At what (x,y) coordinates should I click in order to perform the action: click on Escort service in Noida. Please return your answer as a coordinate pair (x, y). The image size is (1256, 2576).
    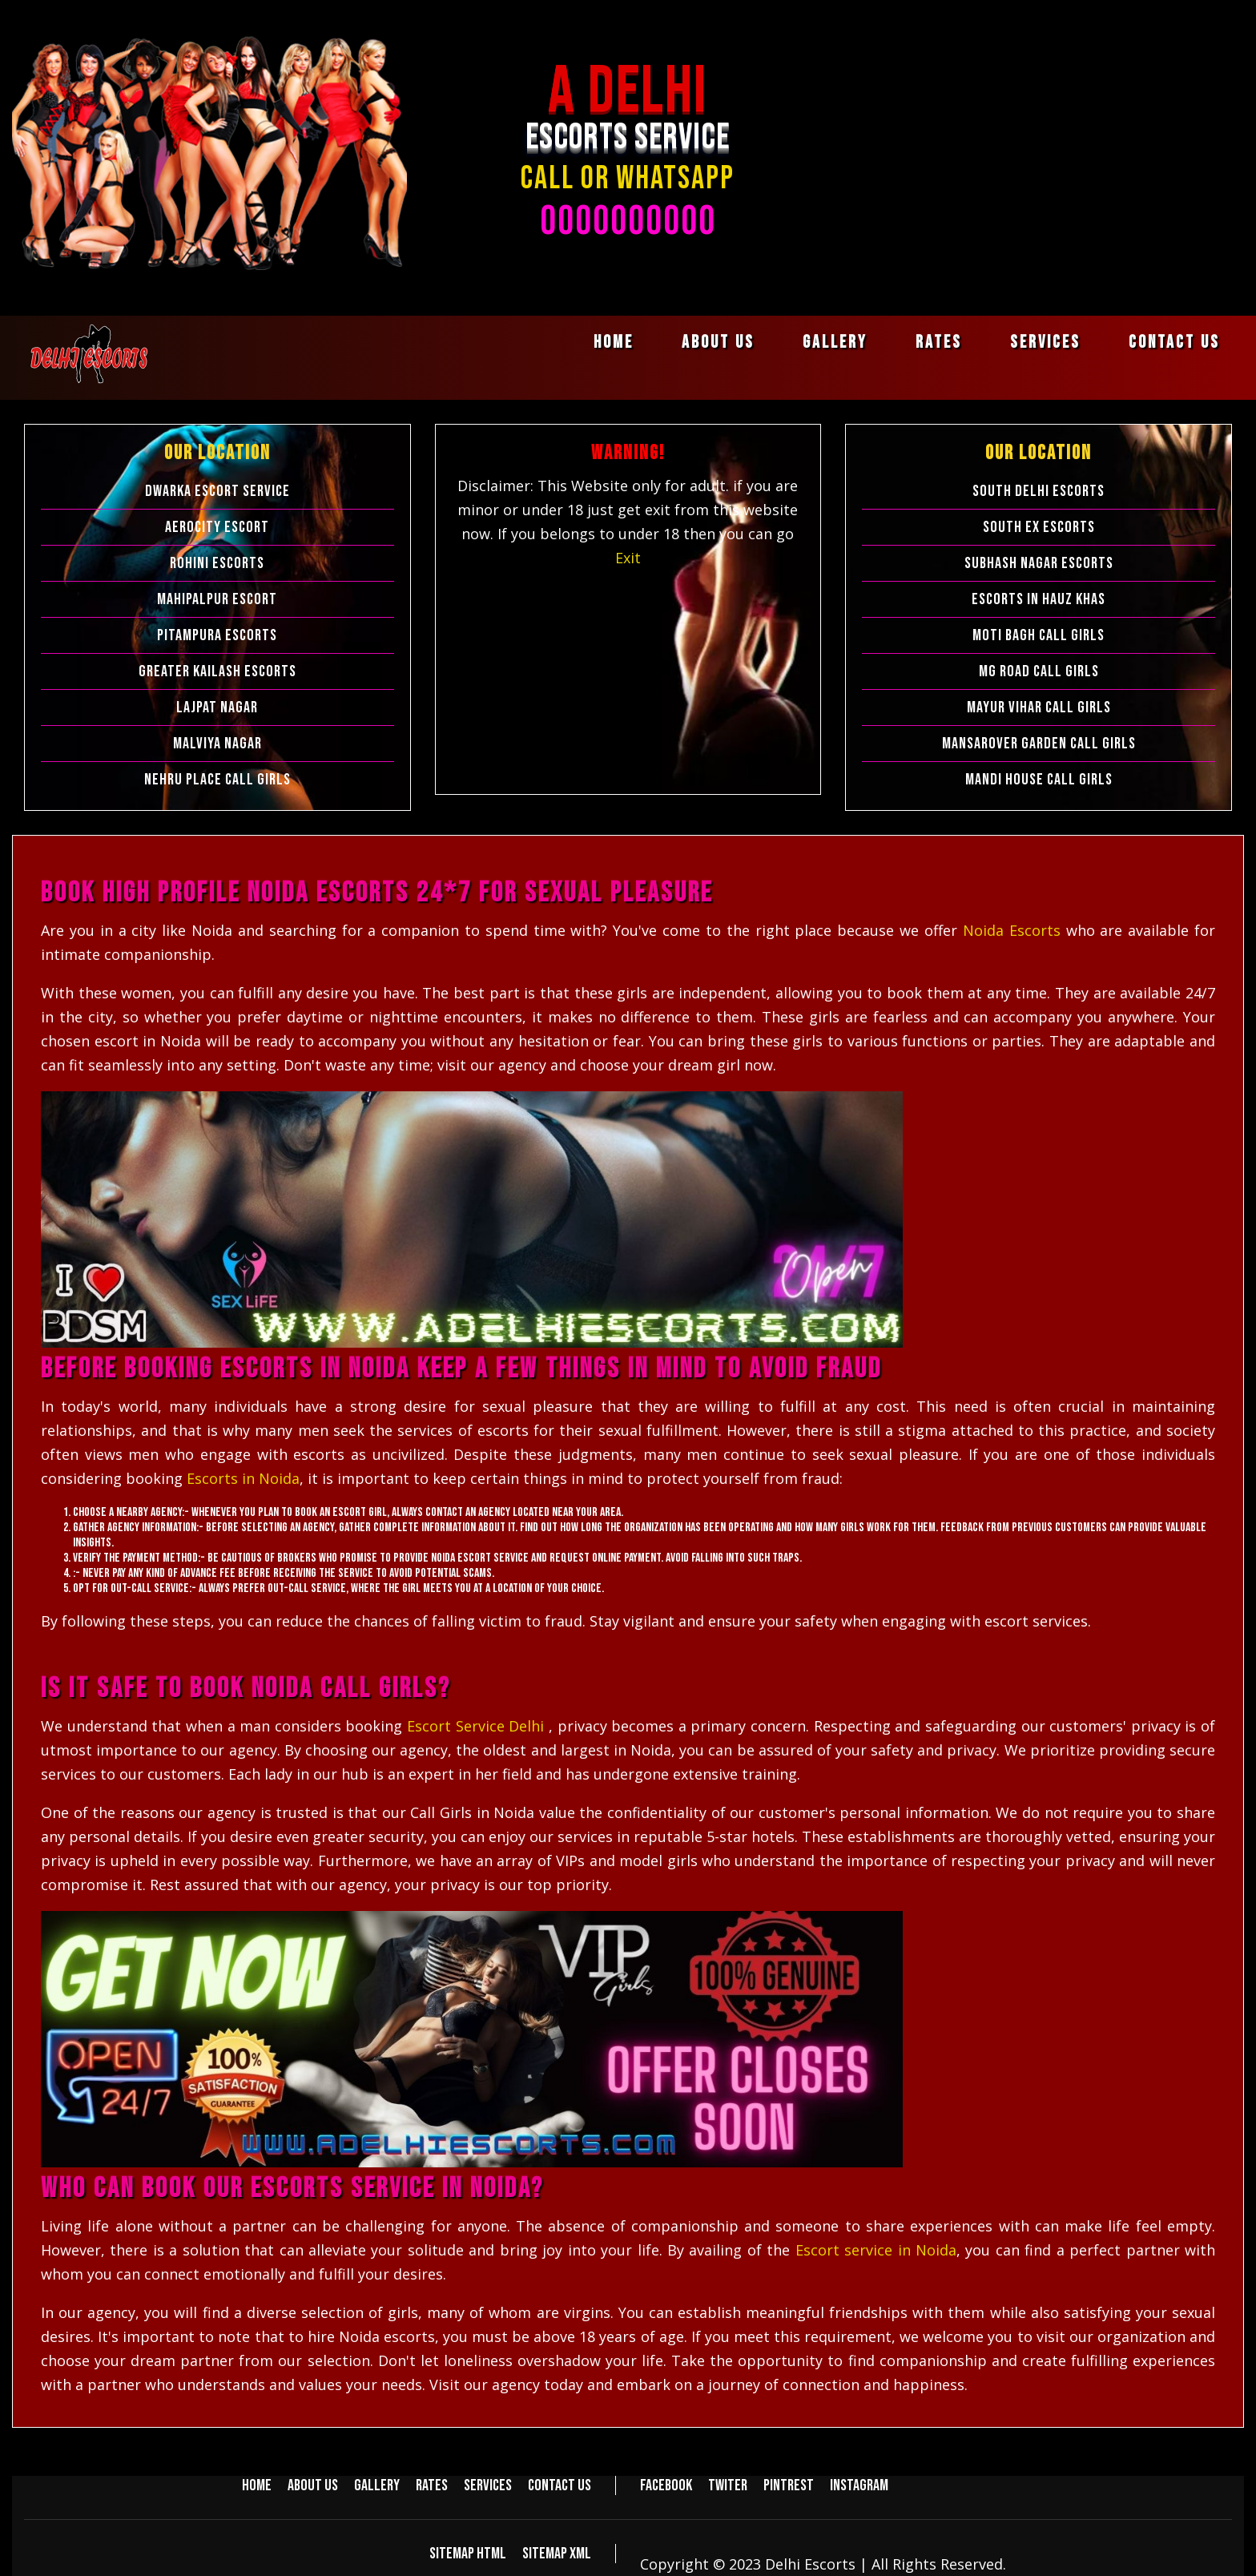
    Looking at the image, I should click on (875, 2250).